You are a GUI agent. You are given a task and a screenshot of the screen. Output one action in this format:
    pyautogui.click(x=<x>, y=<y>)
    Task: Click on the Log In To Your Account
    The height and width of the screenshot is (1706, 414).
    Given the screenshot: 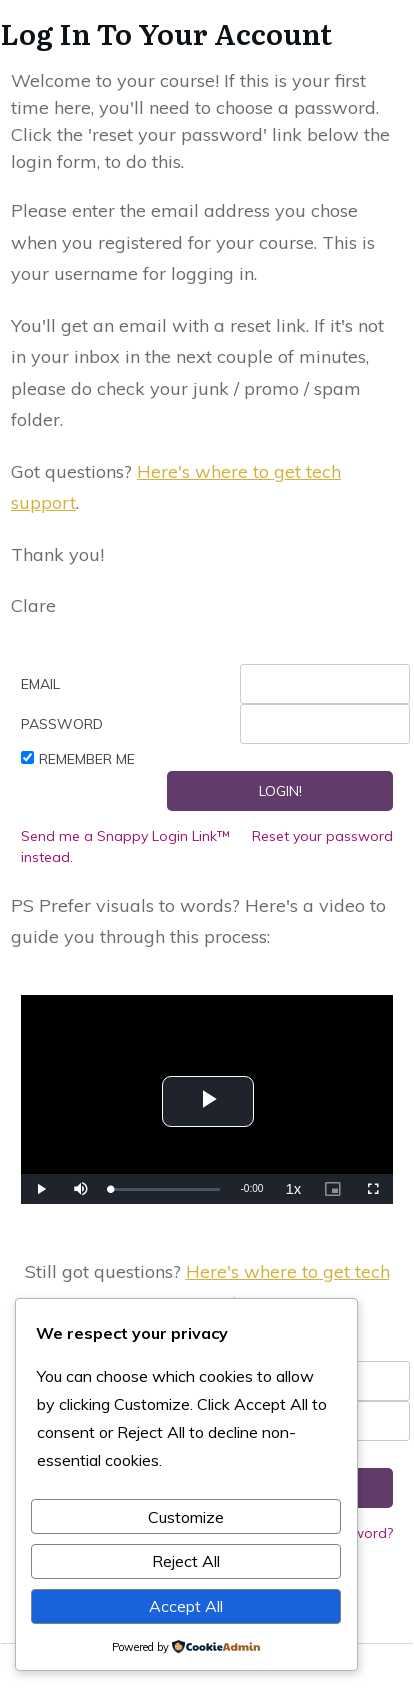 What is the action you would take?
    pyautogui.click(x=166, y=33)
    